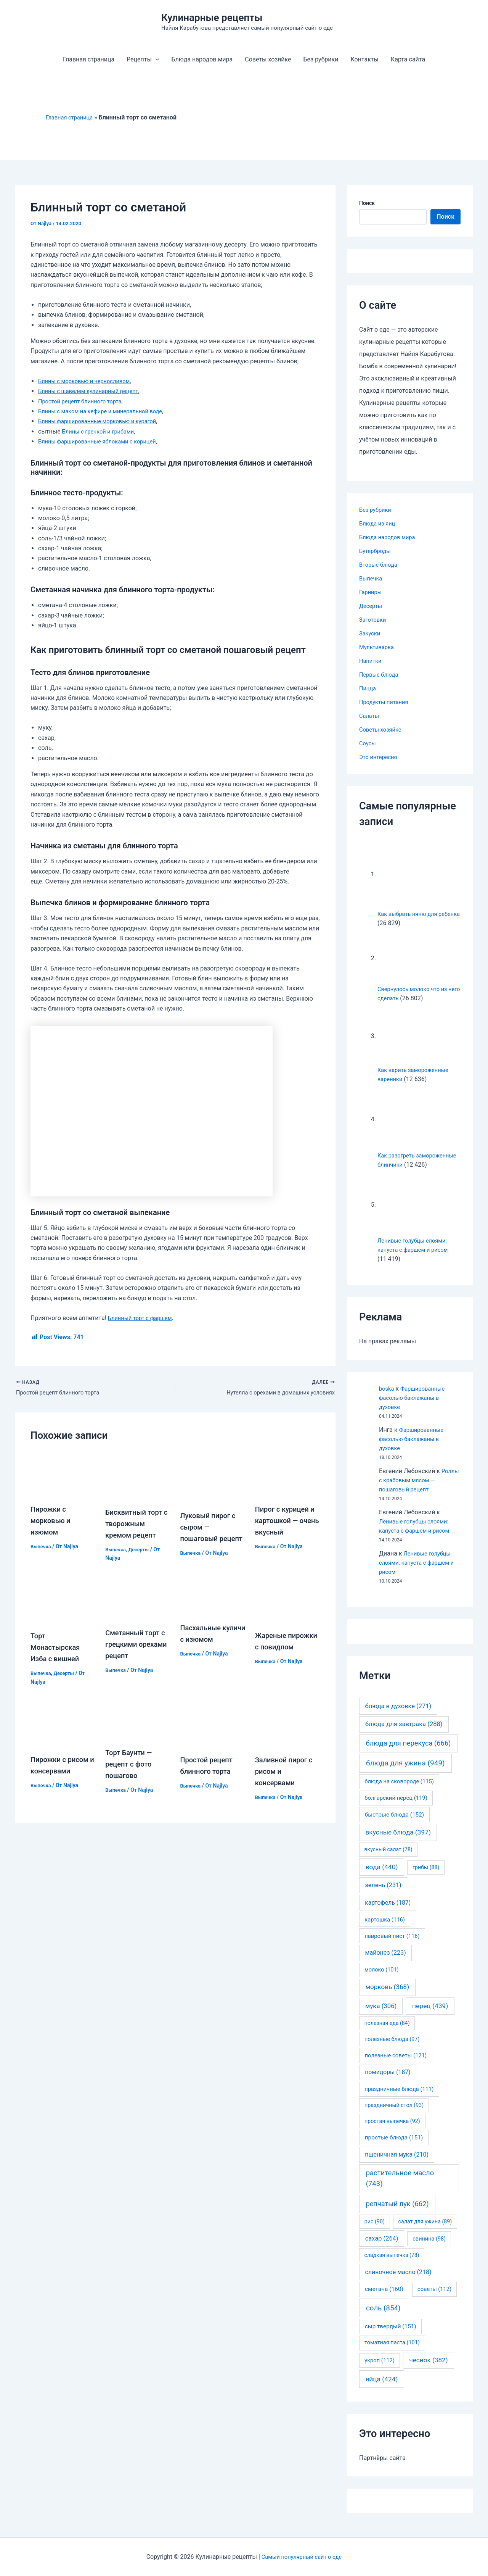  I want to click on Блины с маком на кефире и минеральной воде, so click(106, 411).